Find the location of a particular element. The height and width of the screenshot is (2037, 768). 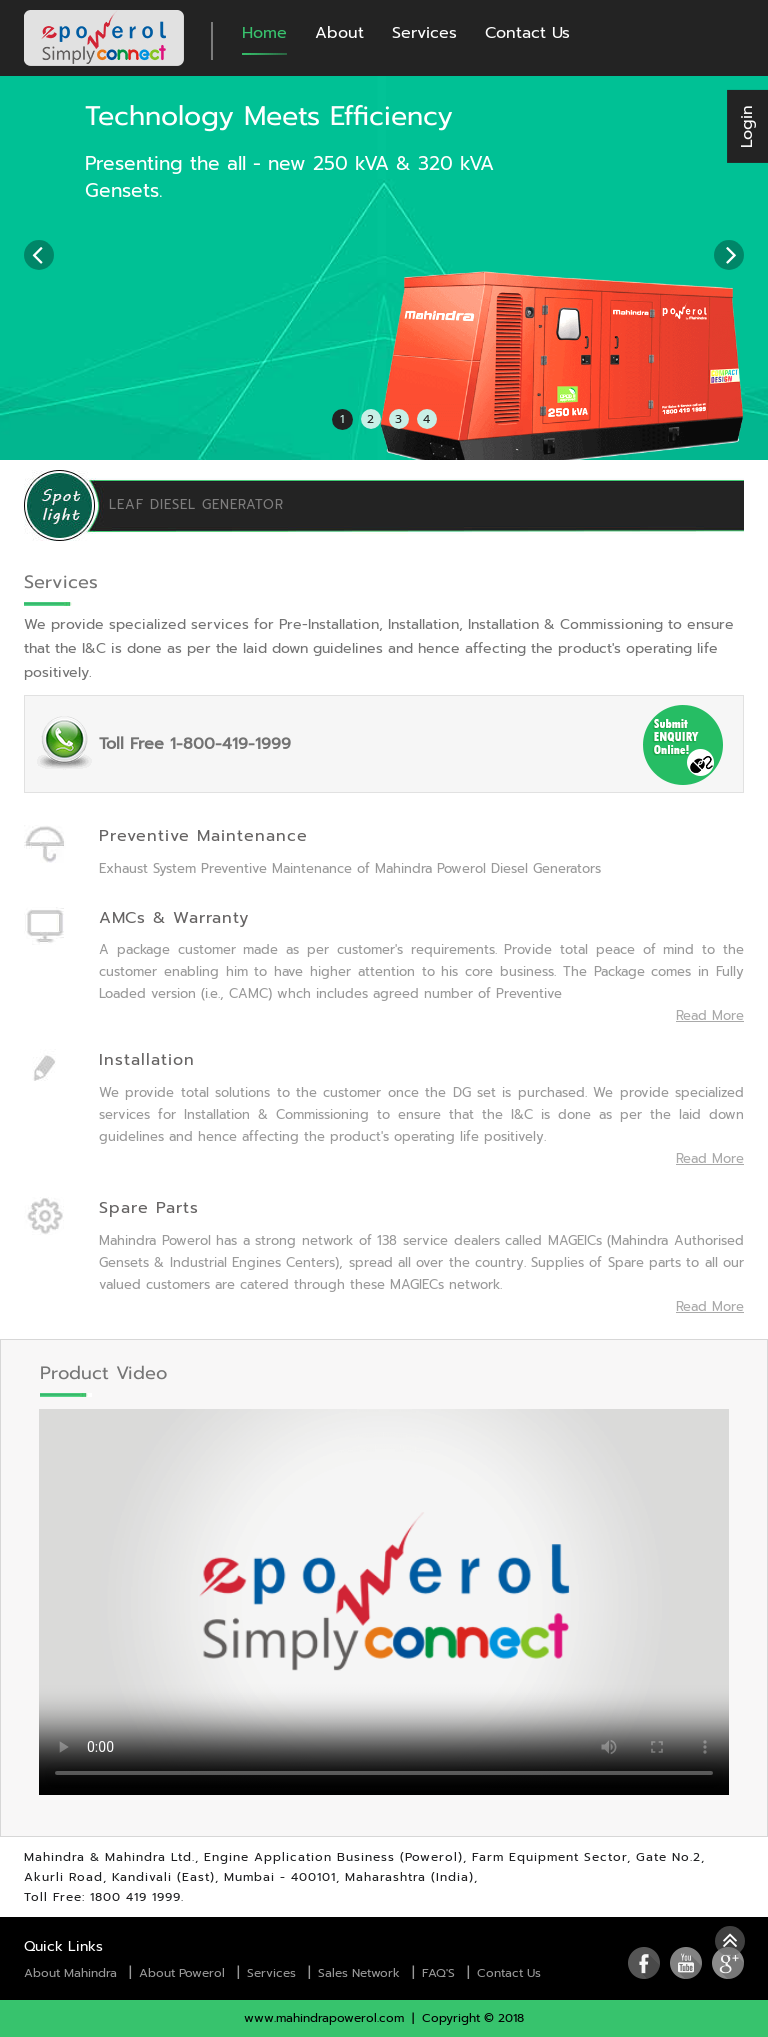

Services is located at coordinates (424, 33).